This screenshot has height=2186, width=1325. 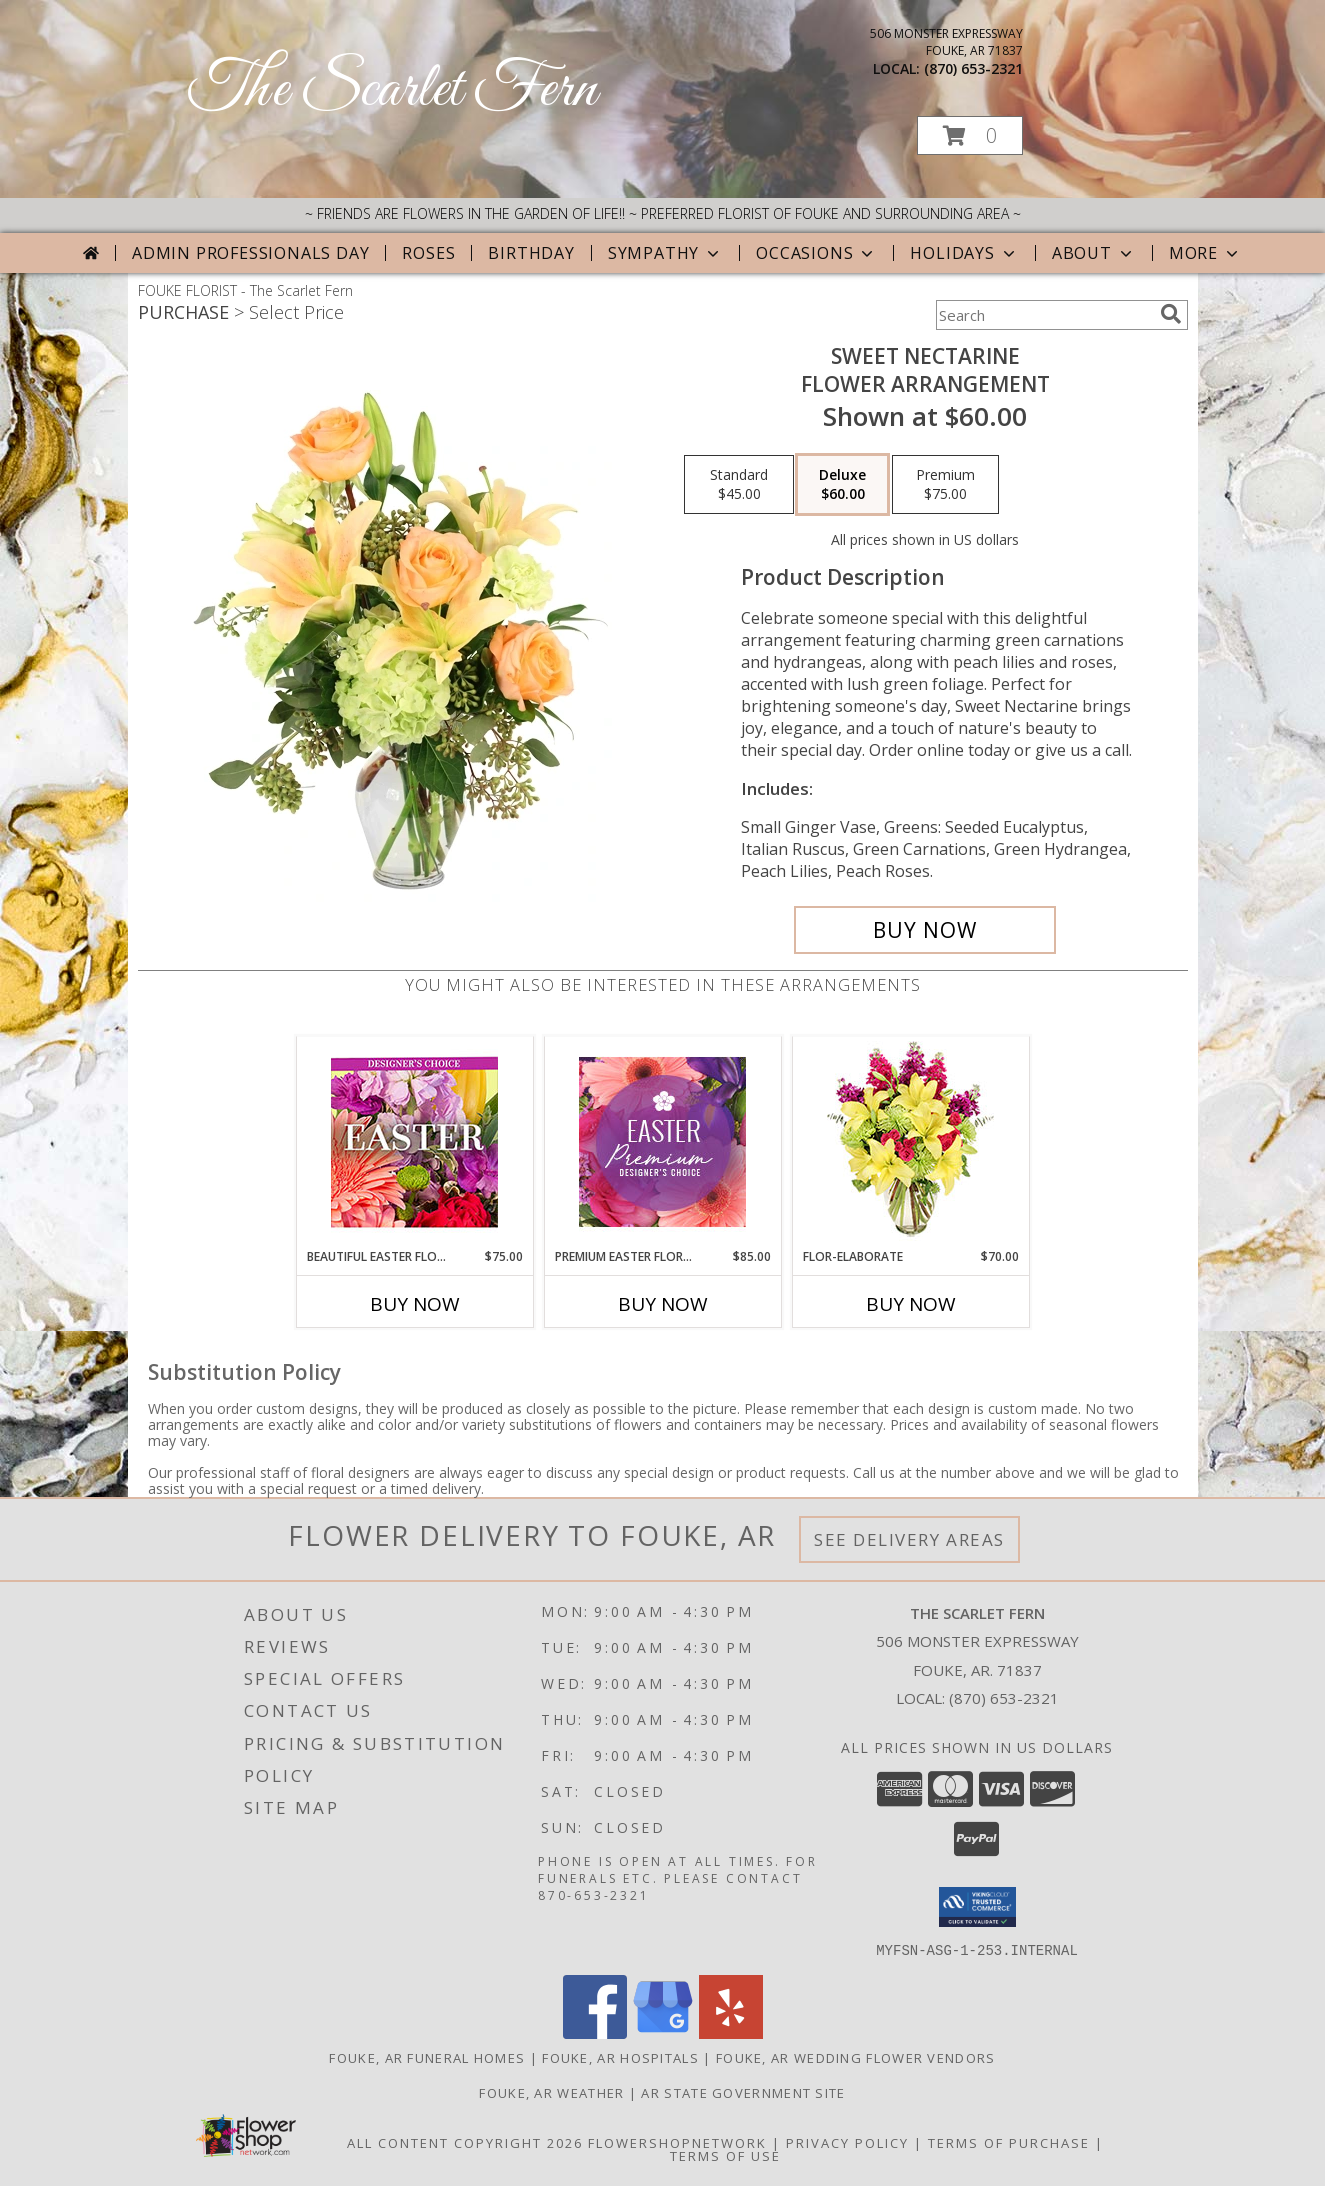 I want to click on Holidays, so click(x=964, y=253).